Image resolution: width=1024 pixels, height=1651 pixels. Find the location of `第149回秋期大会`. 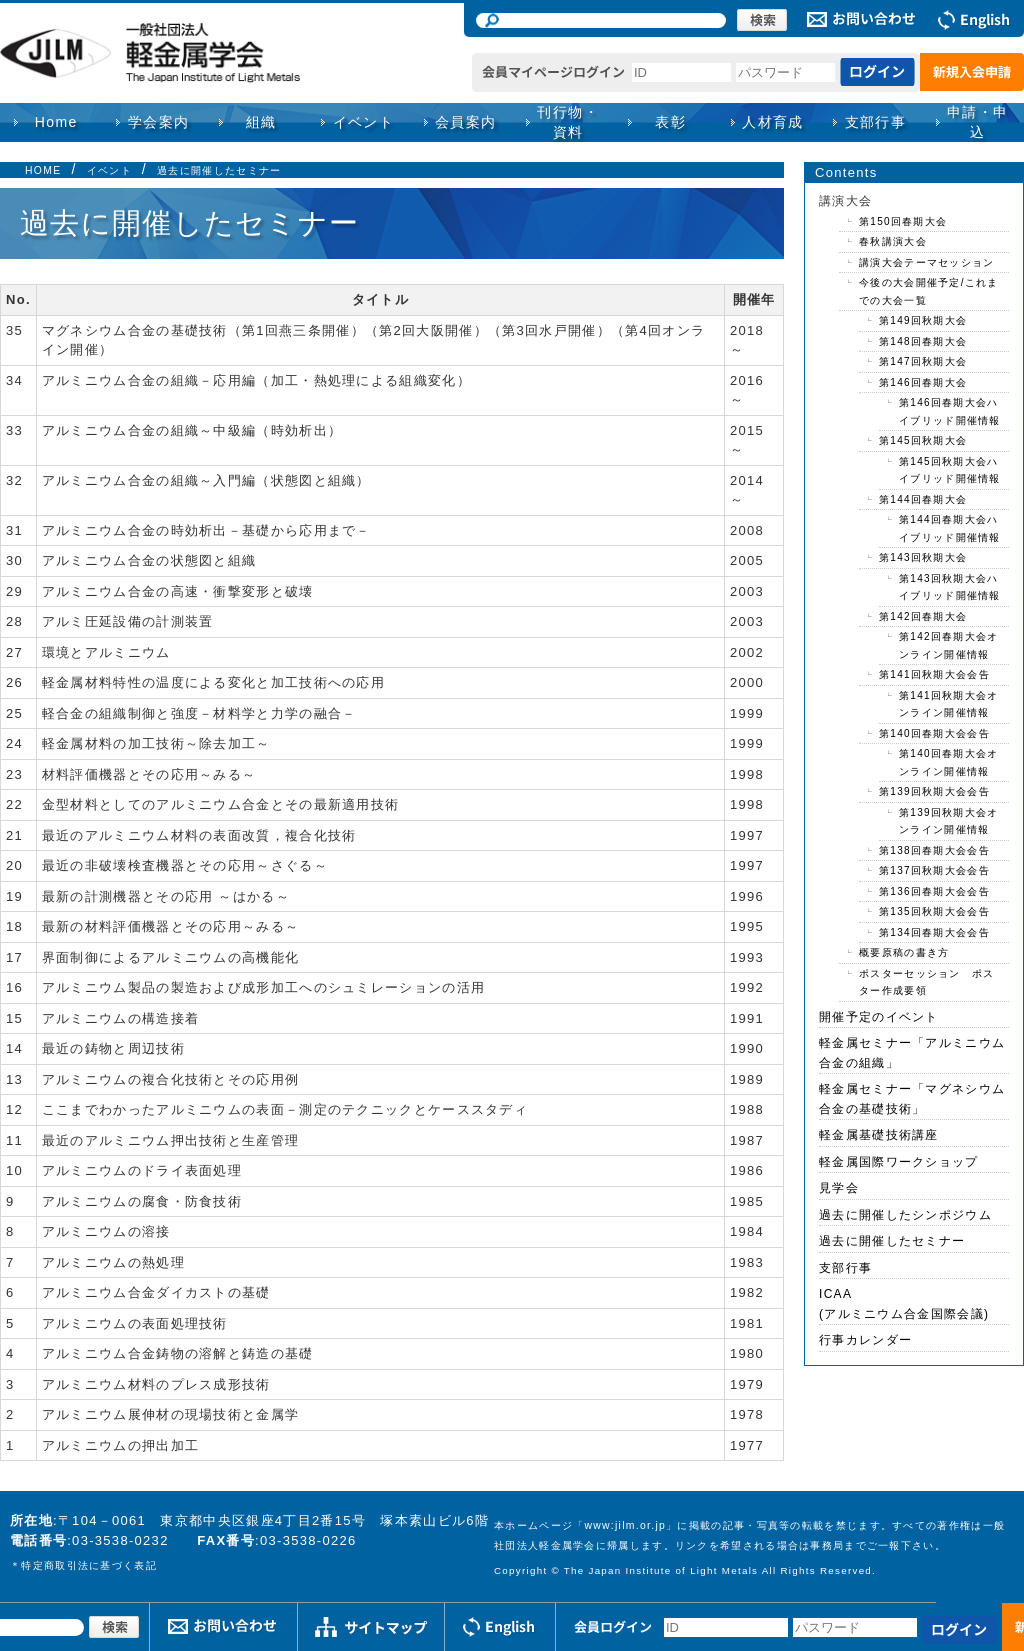

第149回秋期大会 is located at coordinates (923, 320).